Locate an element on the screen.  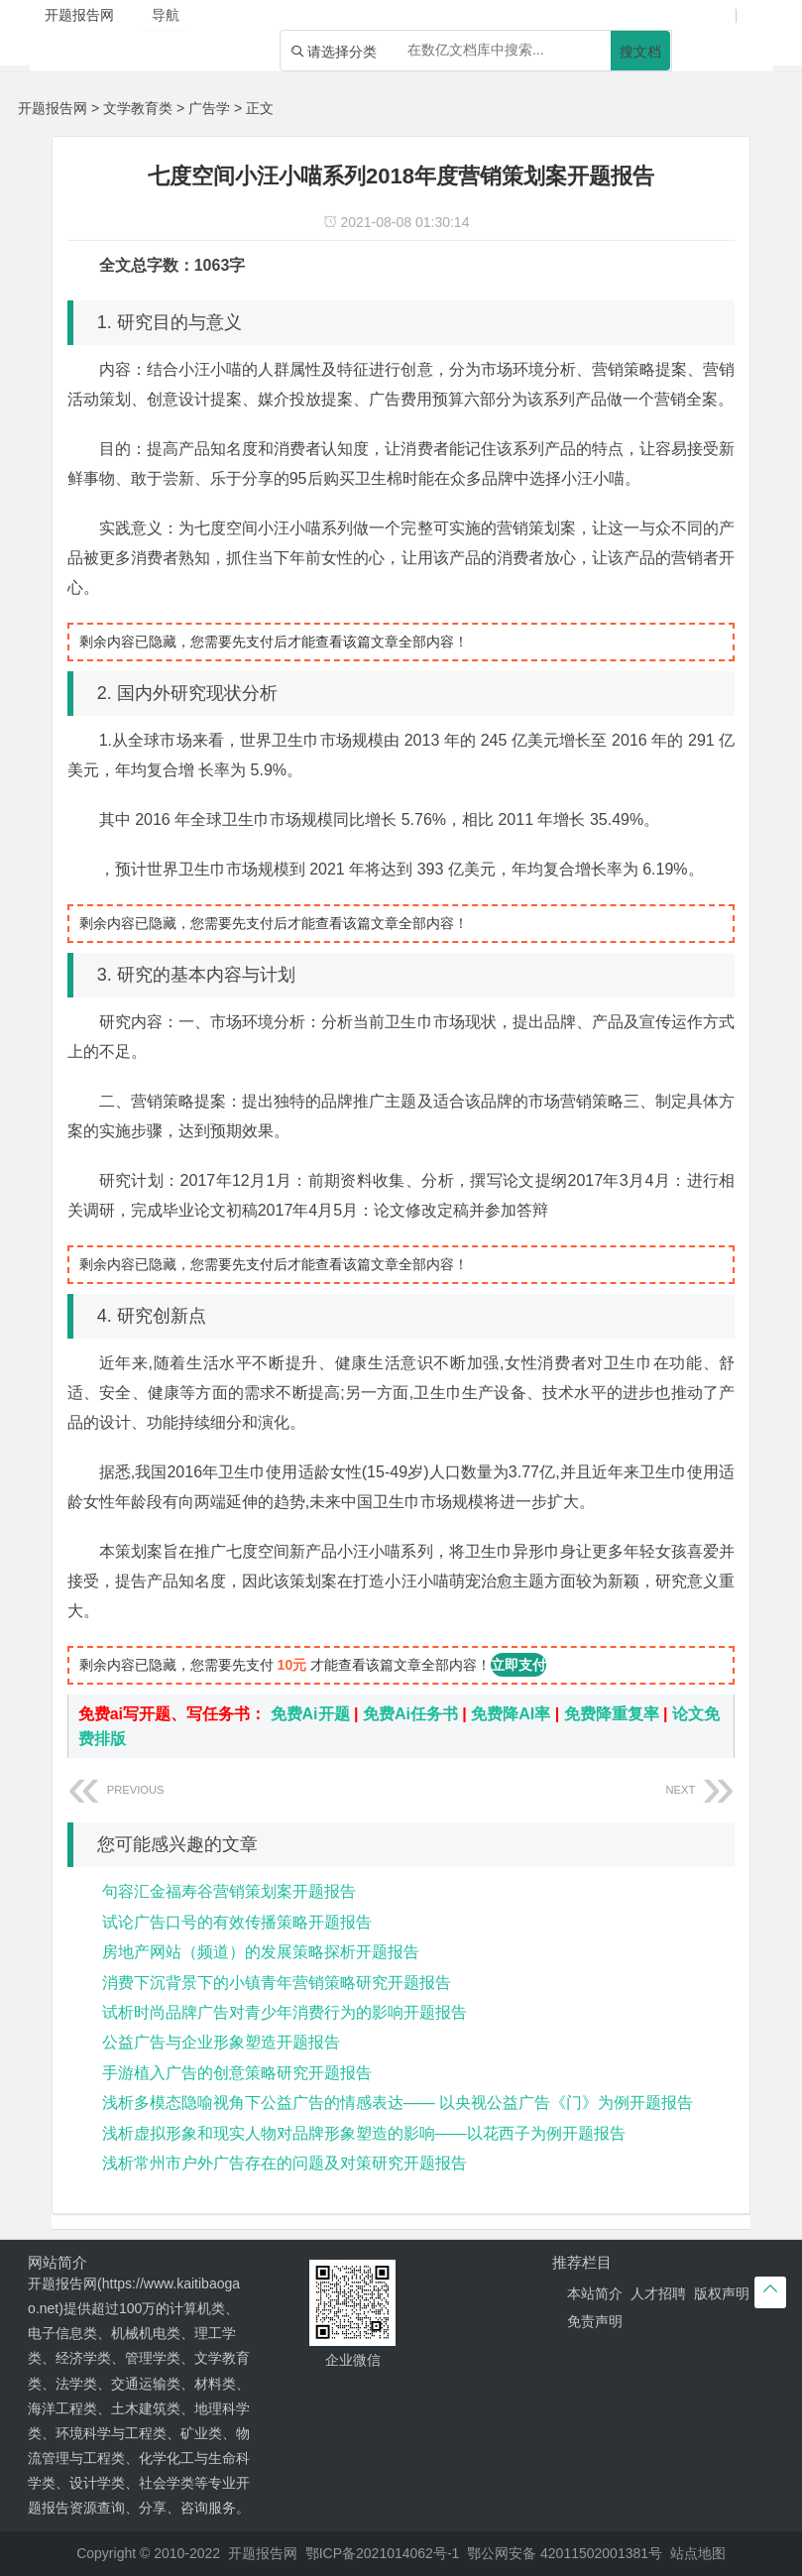
开题报告网 is located at coordinates (52, 108).